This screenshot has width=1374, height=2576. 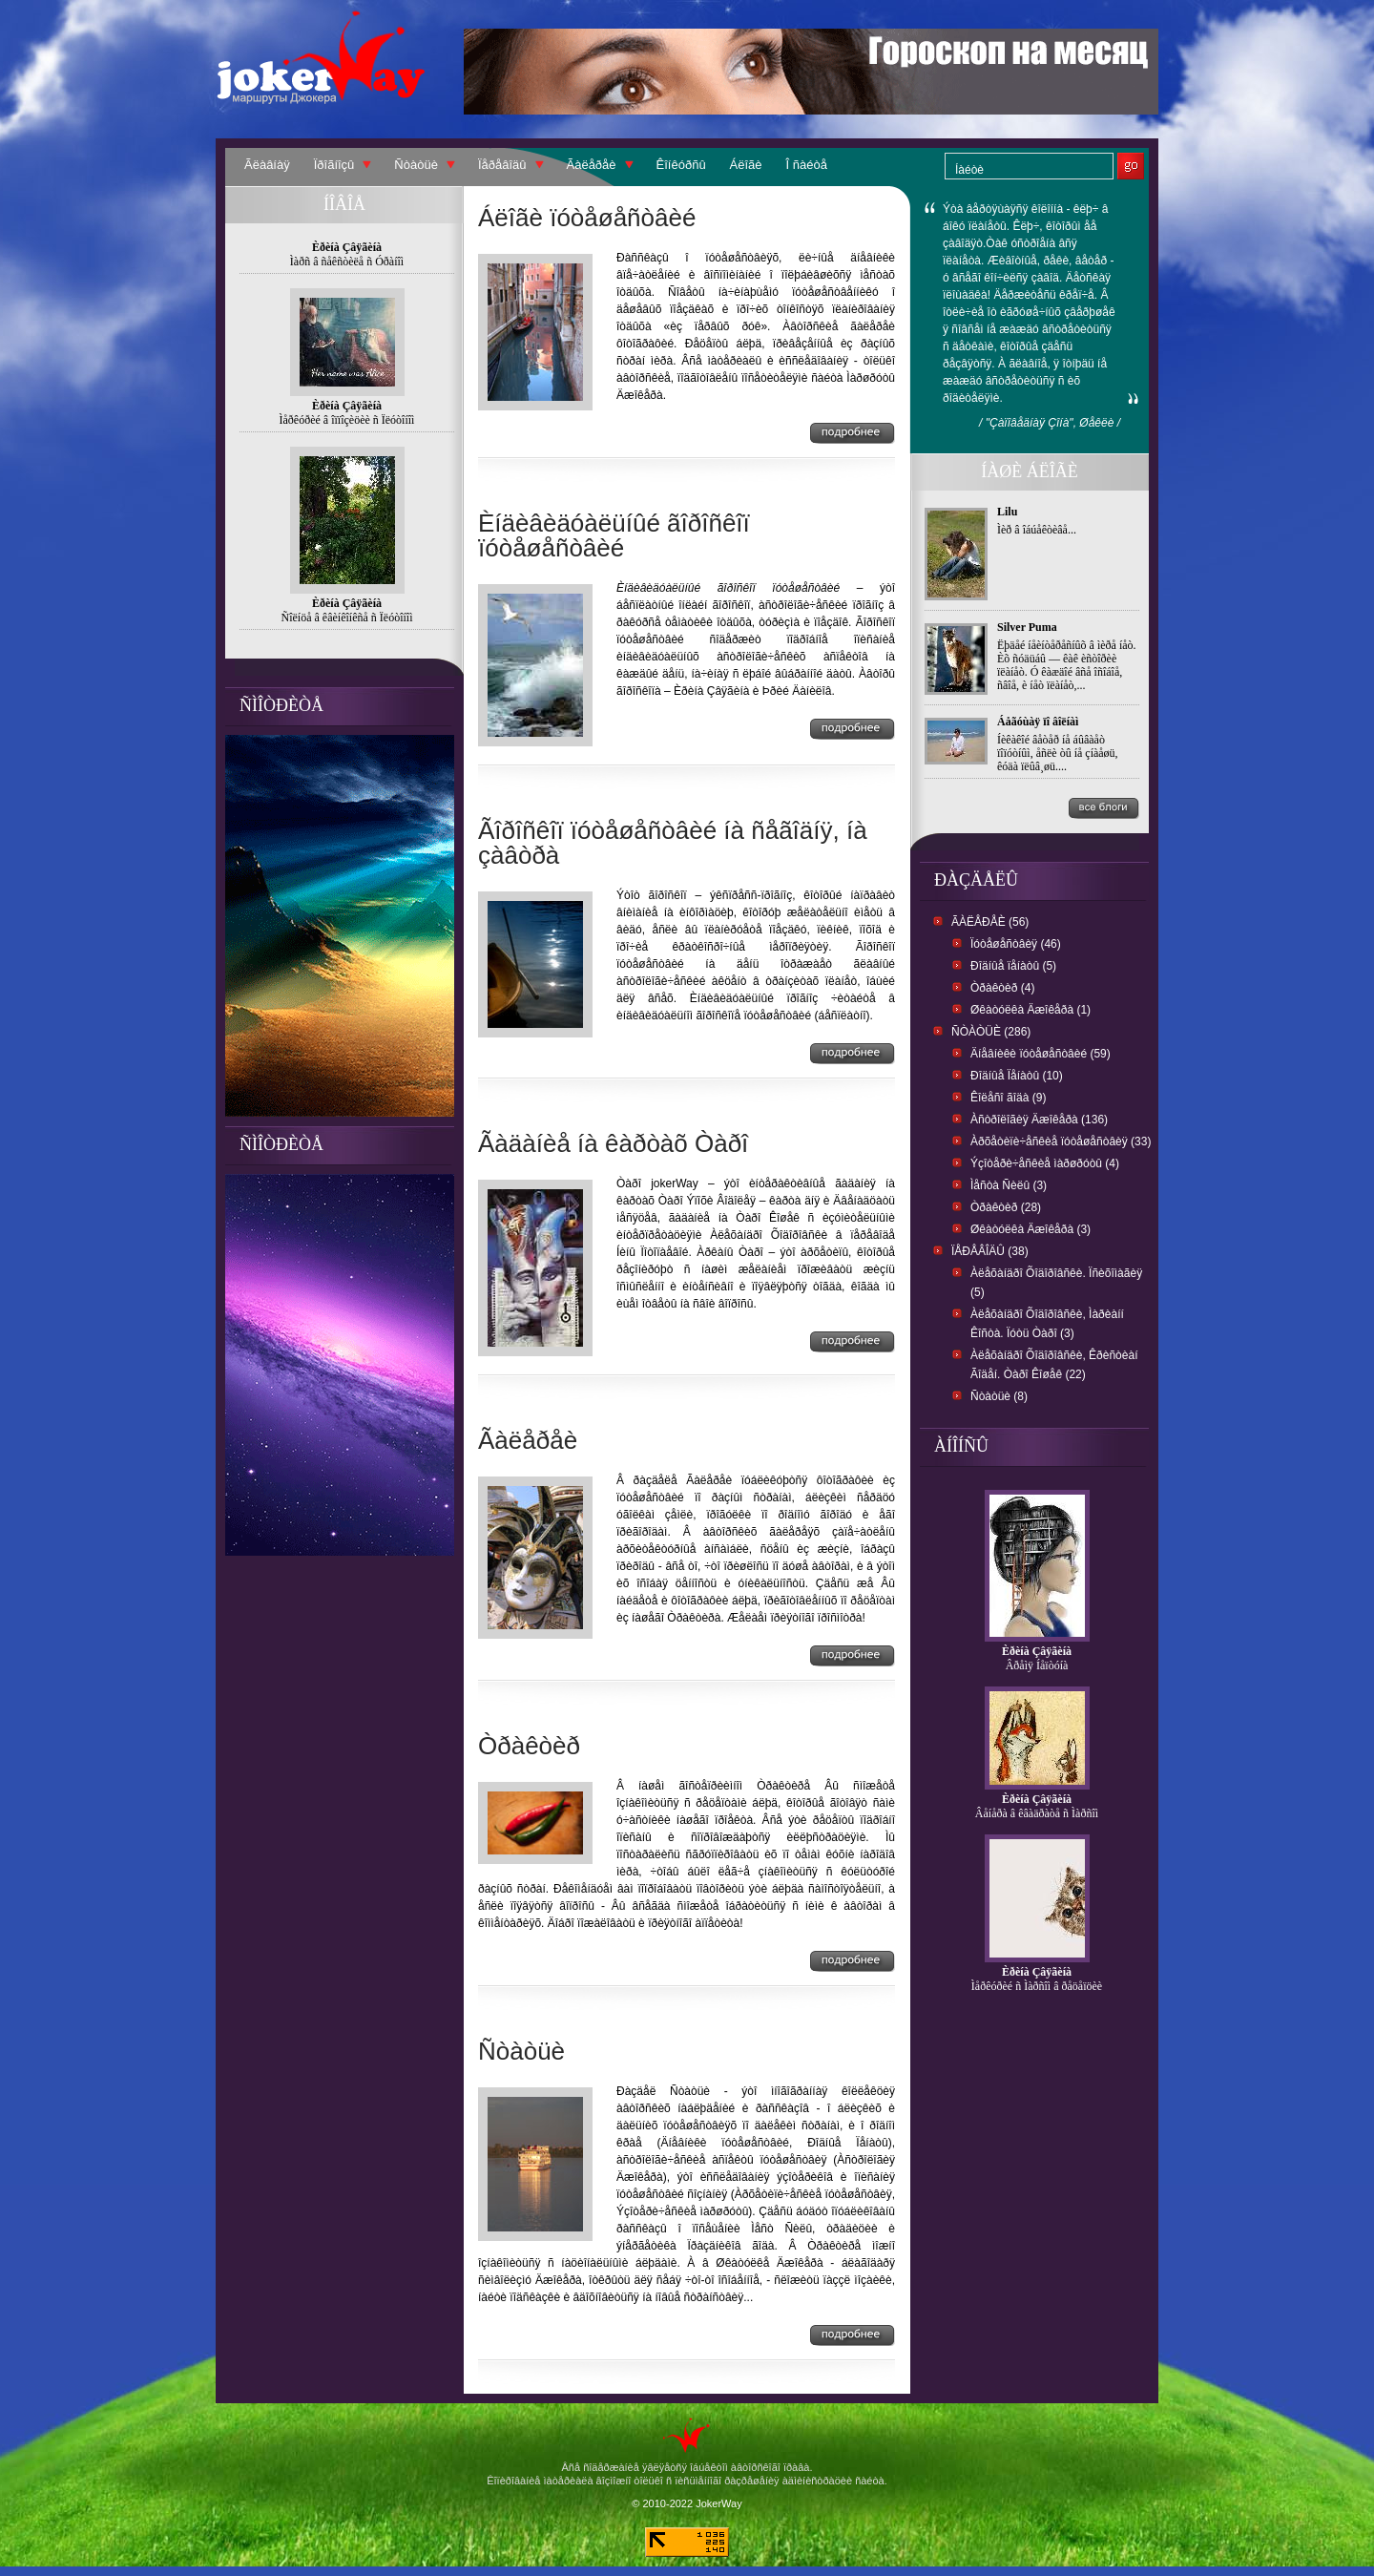 What do you see at coordinates (347, 261) in the screenshot?
I see `Ìàðñ â ñåêñòèëå ñ Óðàíîì` at bounding box center [347, 261].